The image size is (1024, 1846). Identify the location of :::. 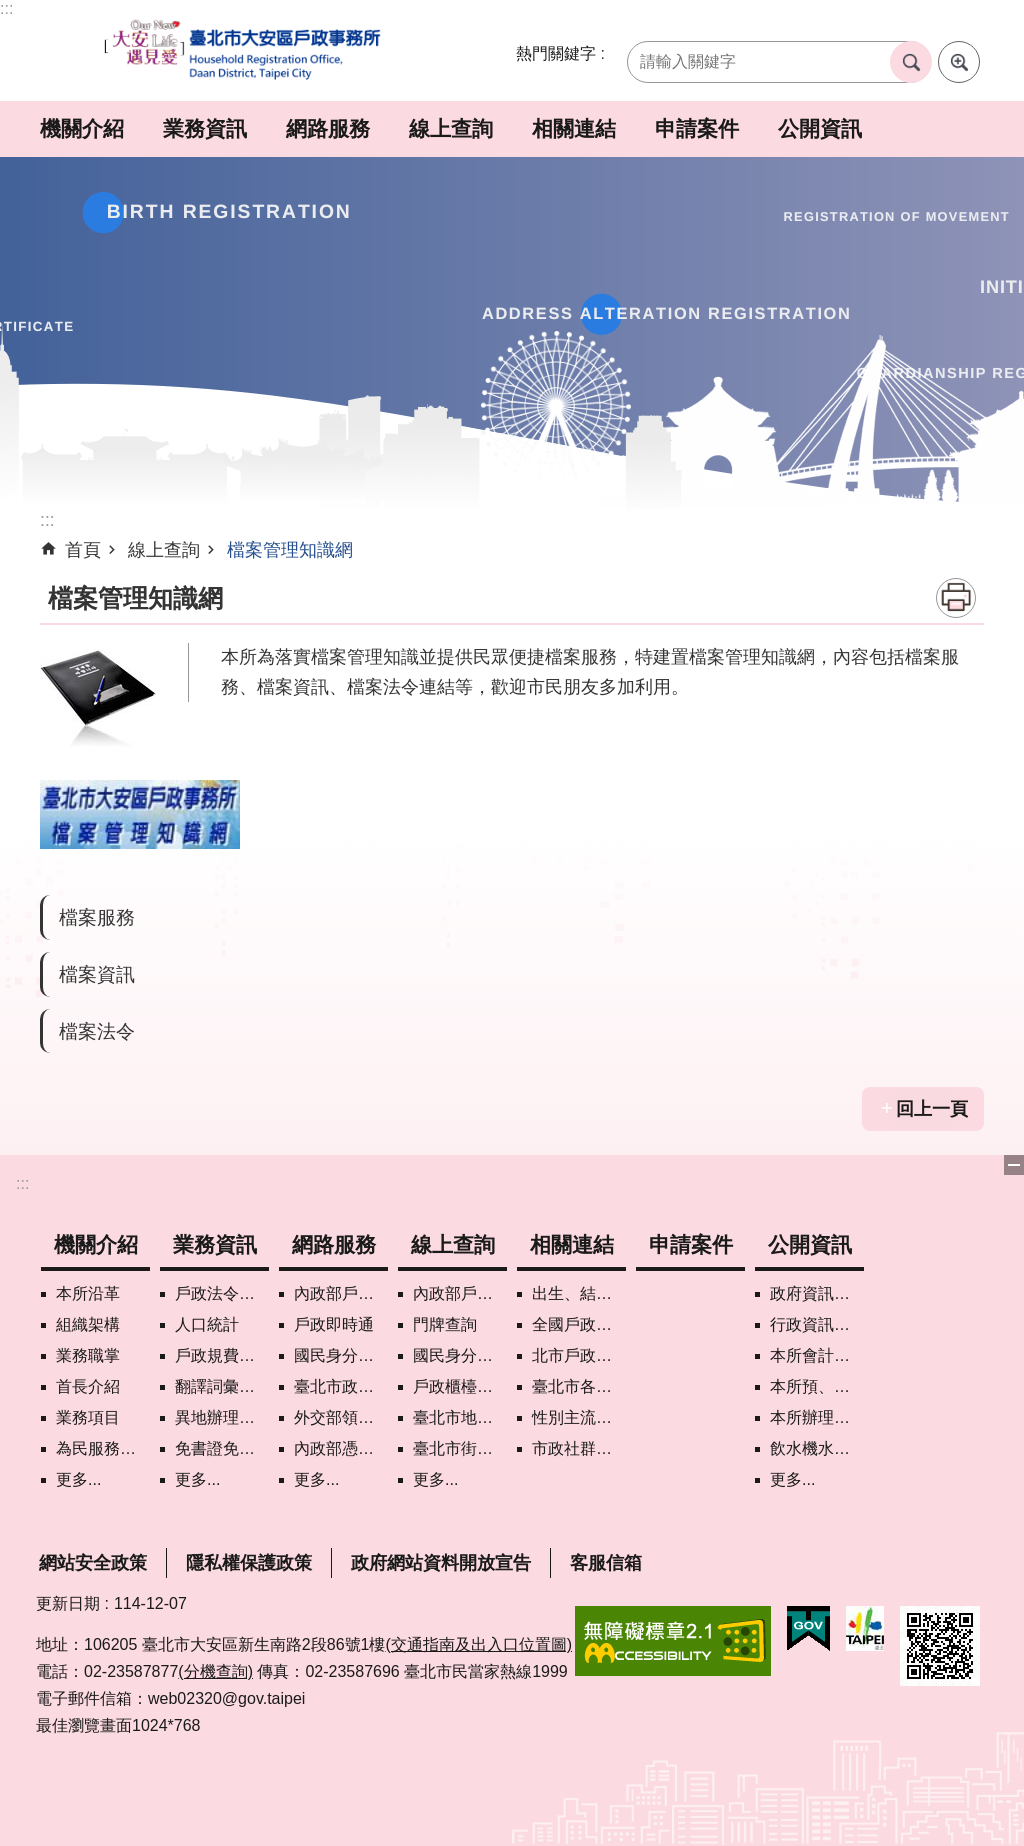
(6, 8).